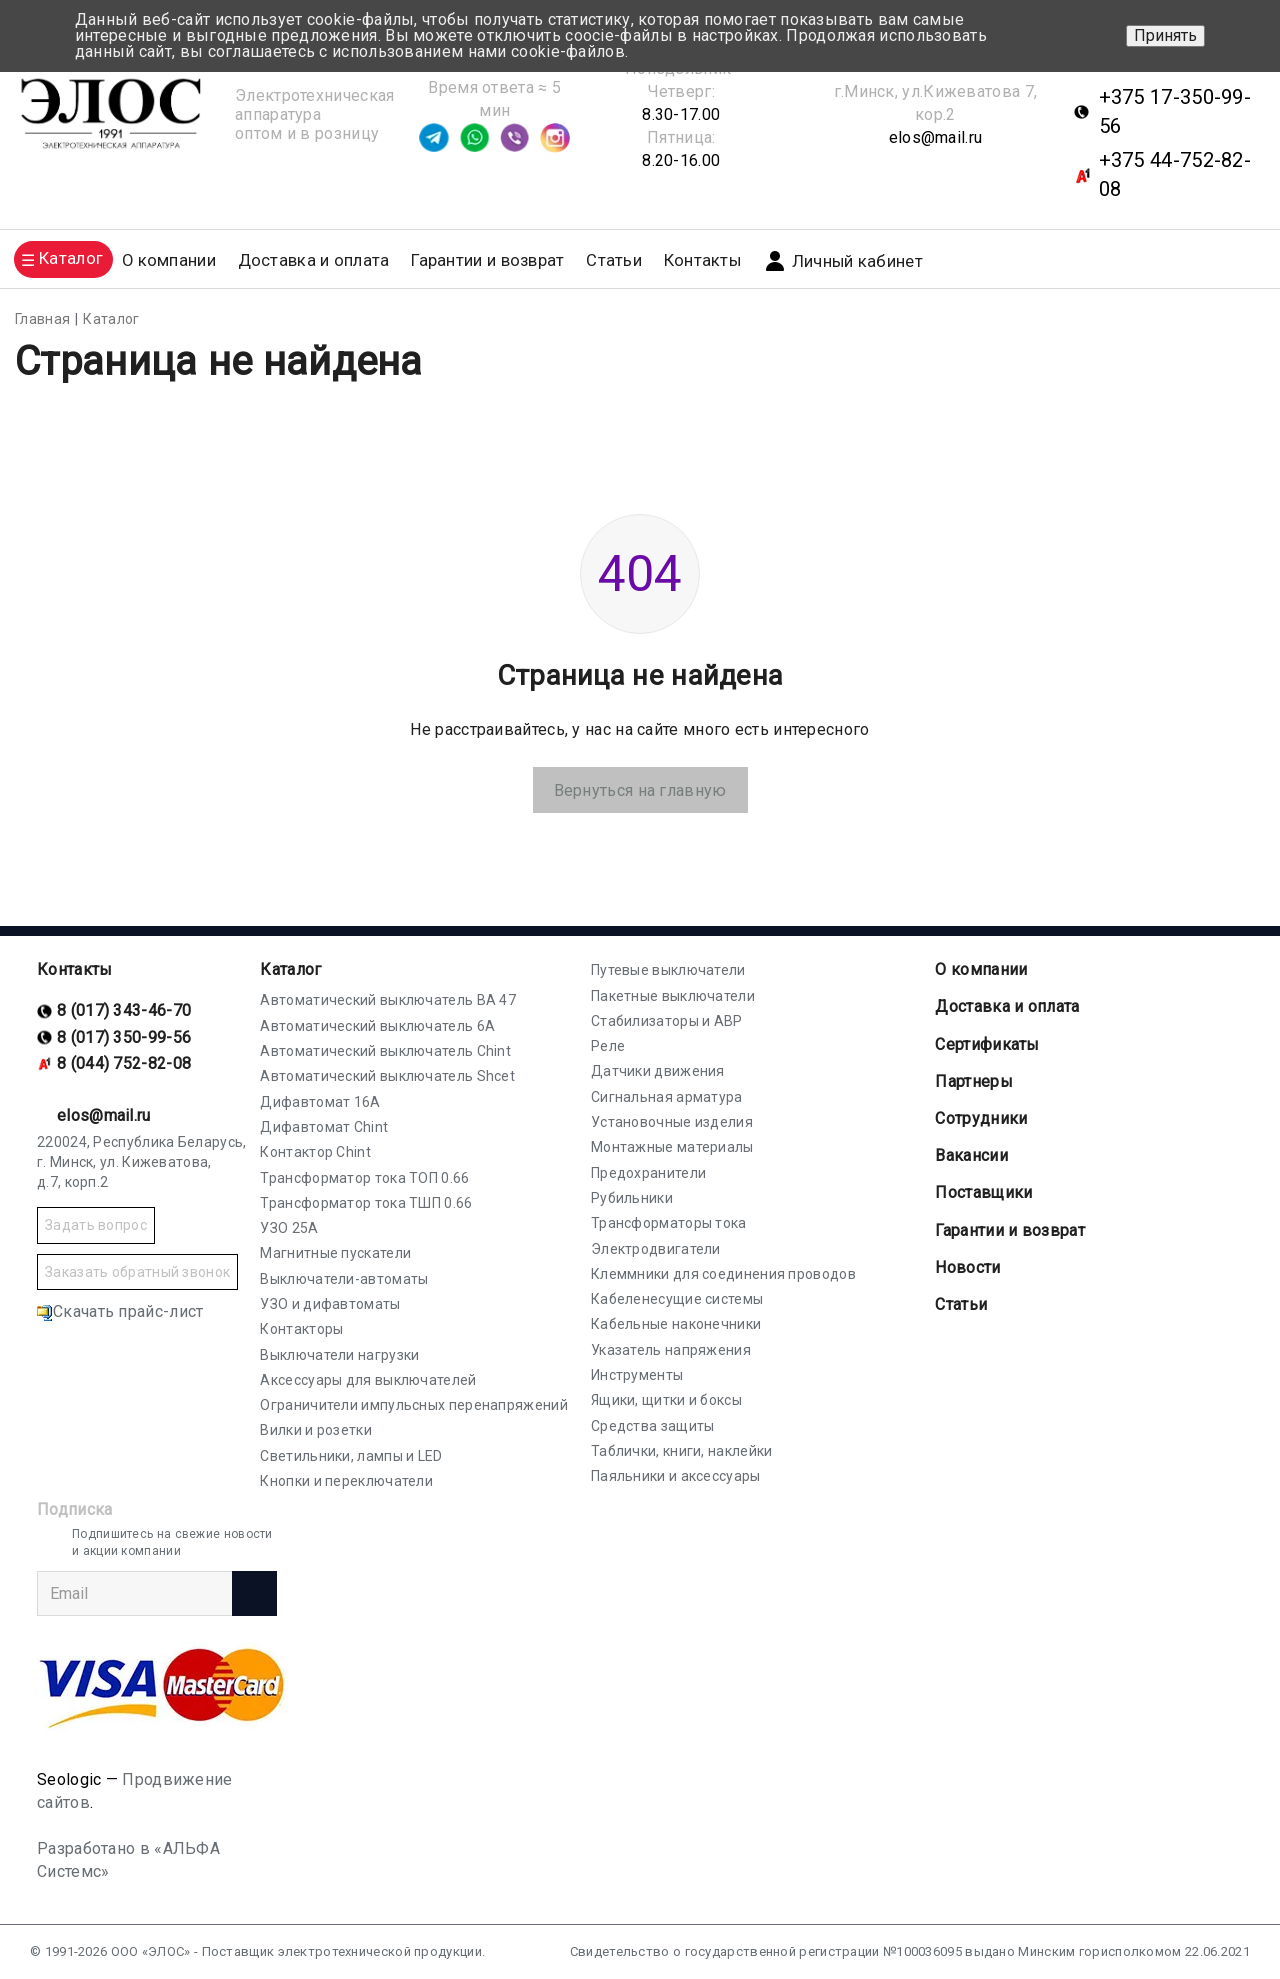 Image resolution: width=1280 pixels, height=1979 pixels. I want to click on Cертификаты, so click(987, 1044).